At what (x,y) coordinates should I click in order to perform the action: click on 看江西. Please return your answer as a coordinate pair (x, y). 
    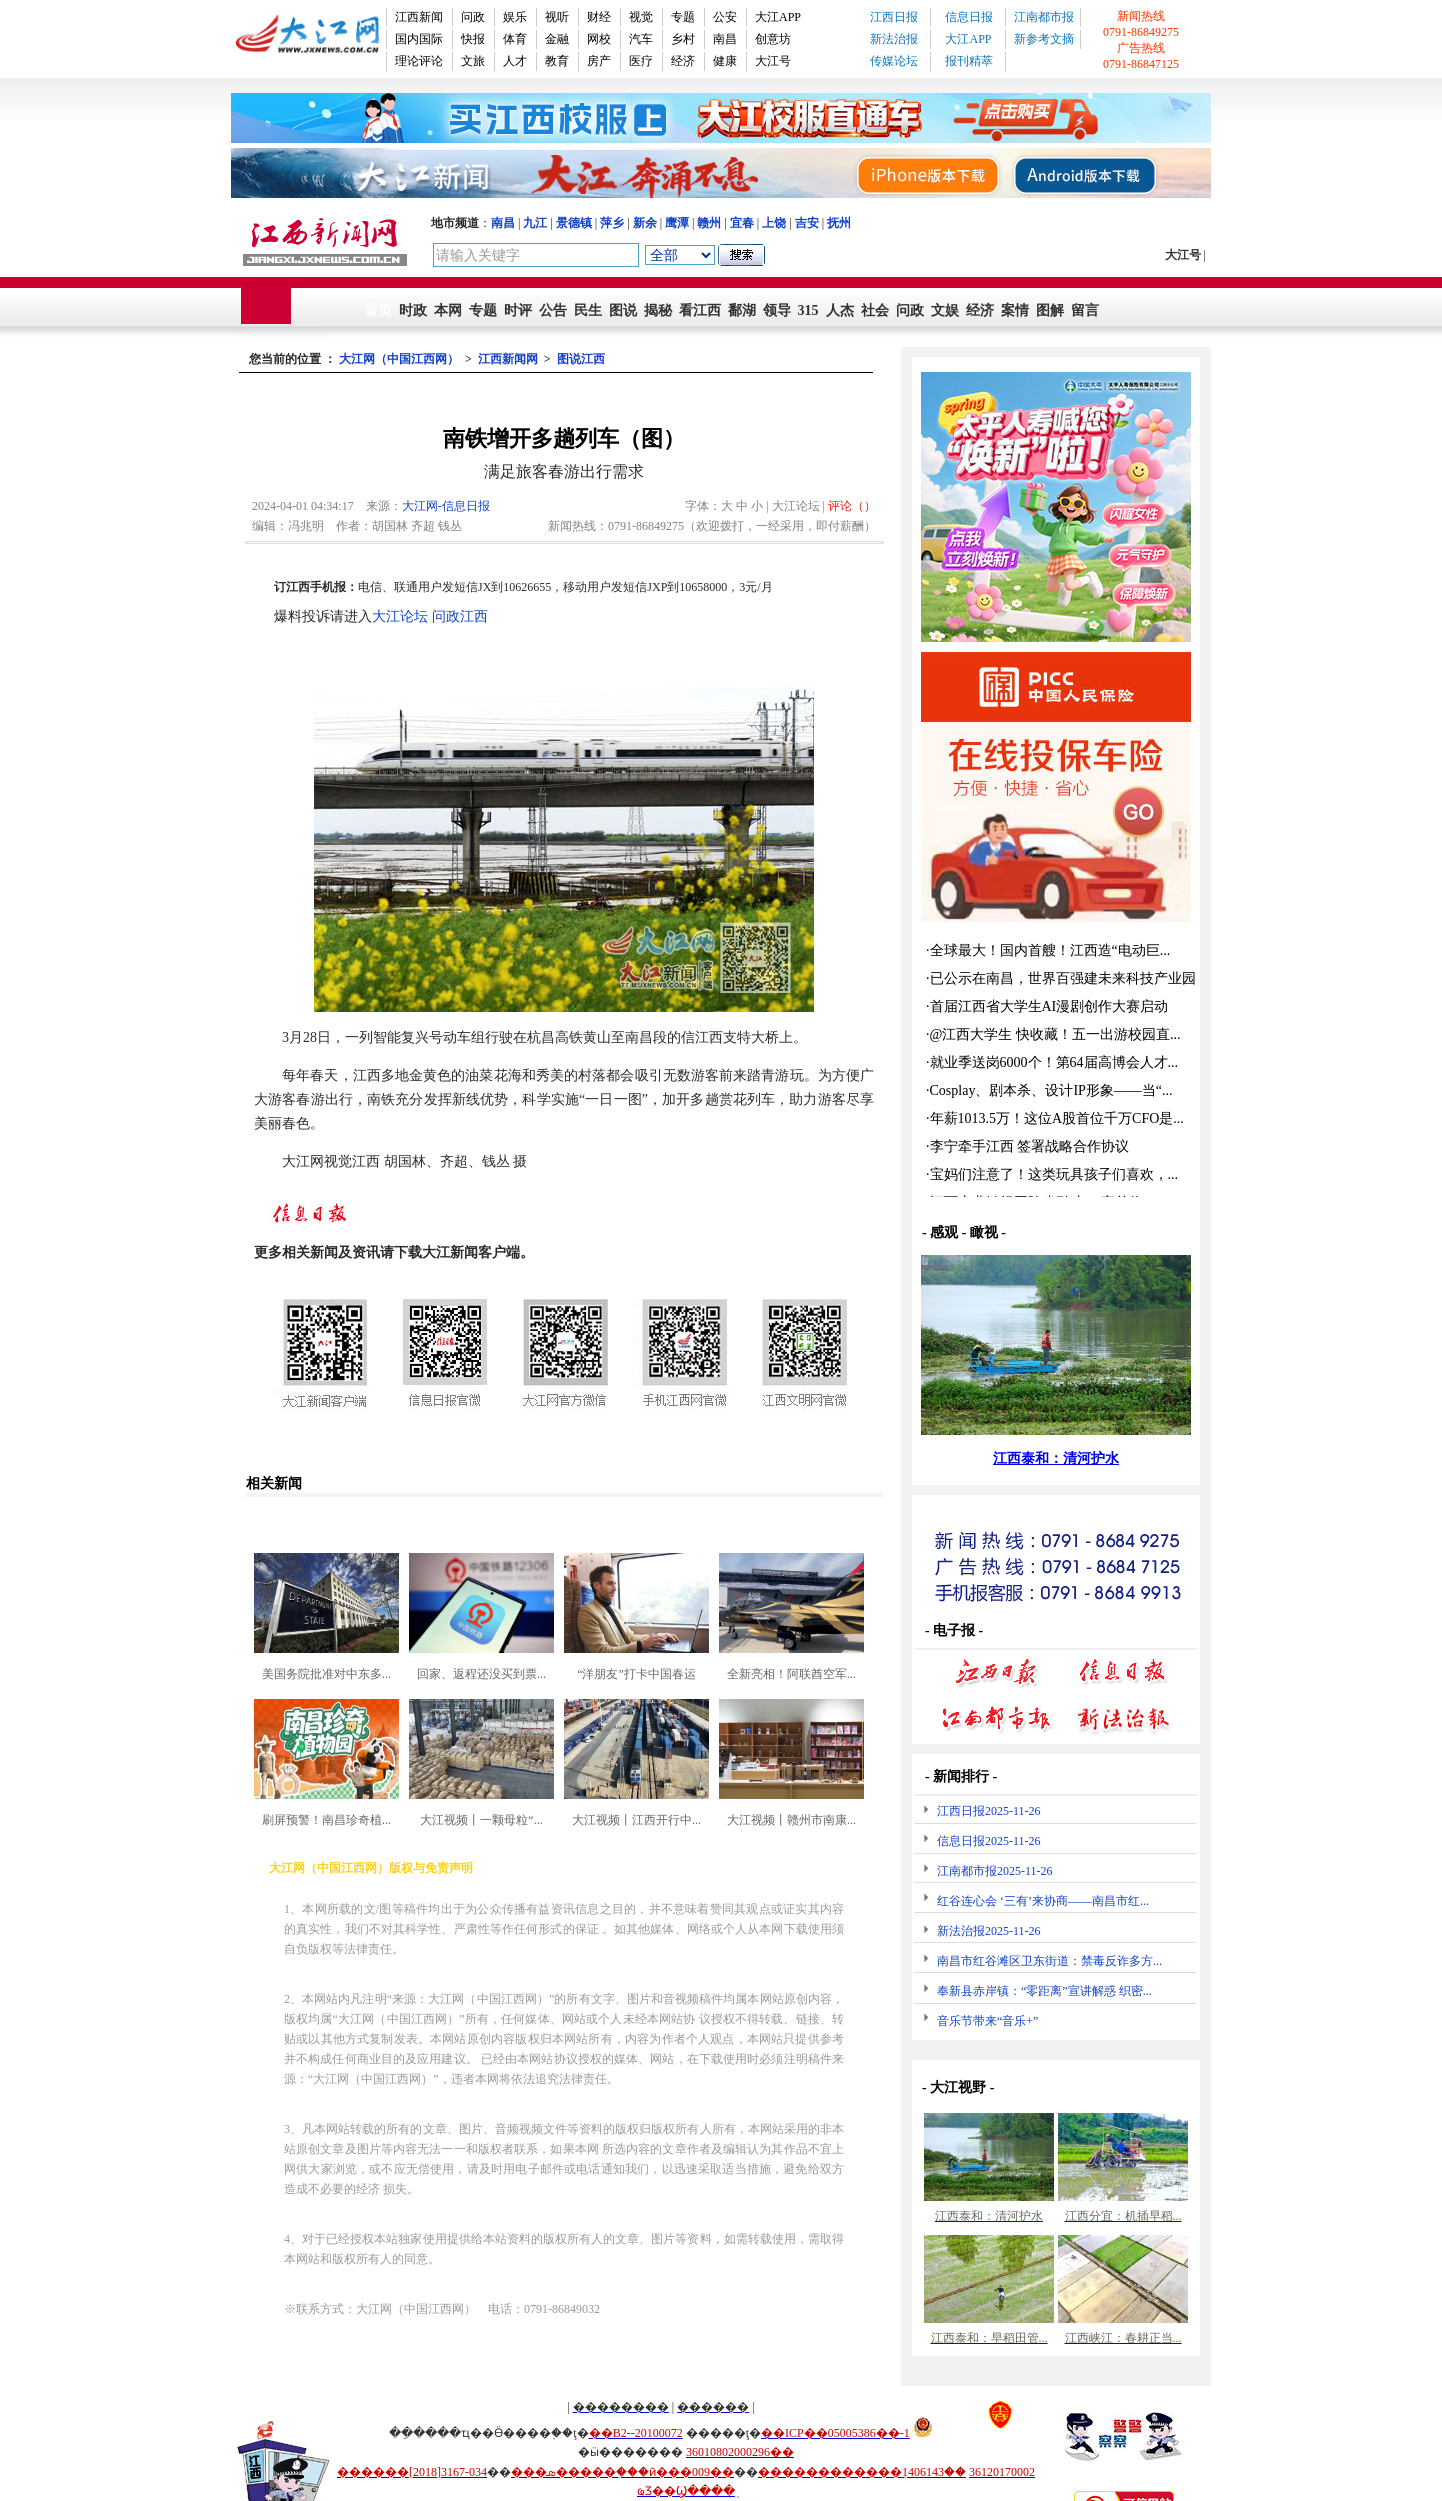
    Looking at the image, I should click on (700, 310).